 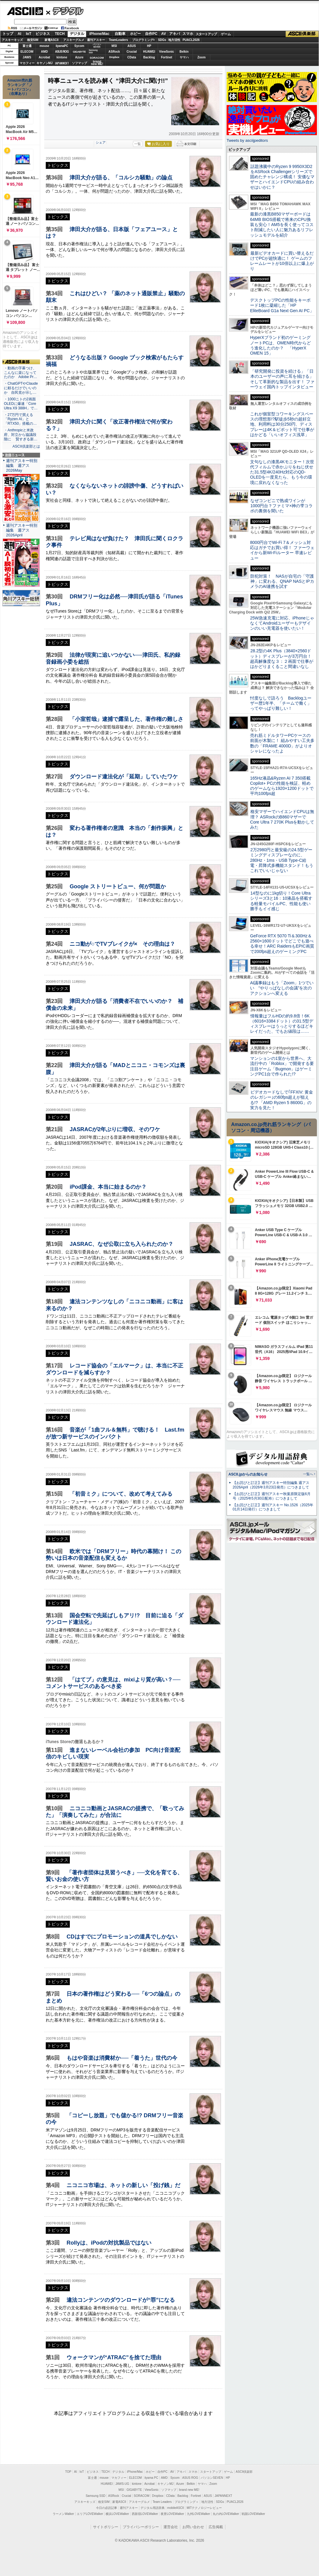 What do you see at coordinates (166, 57) in the screenshot?
I see `Fortinet` at bounding box center [166, 57].